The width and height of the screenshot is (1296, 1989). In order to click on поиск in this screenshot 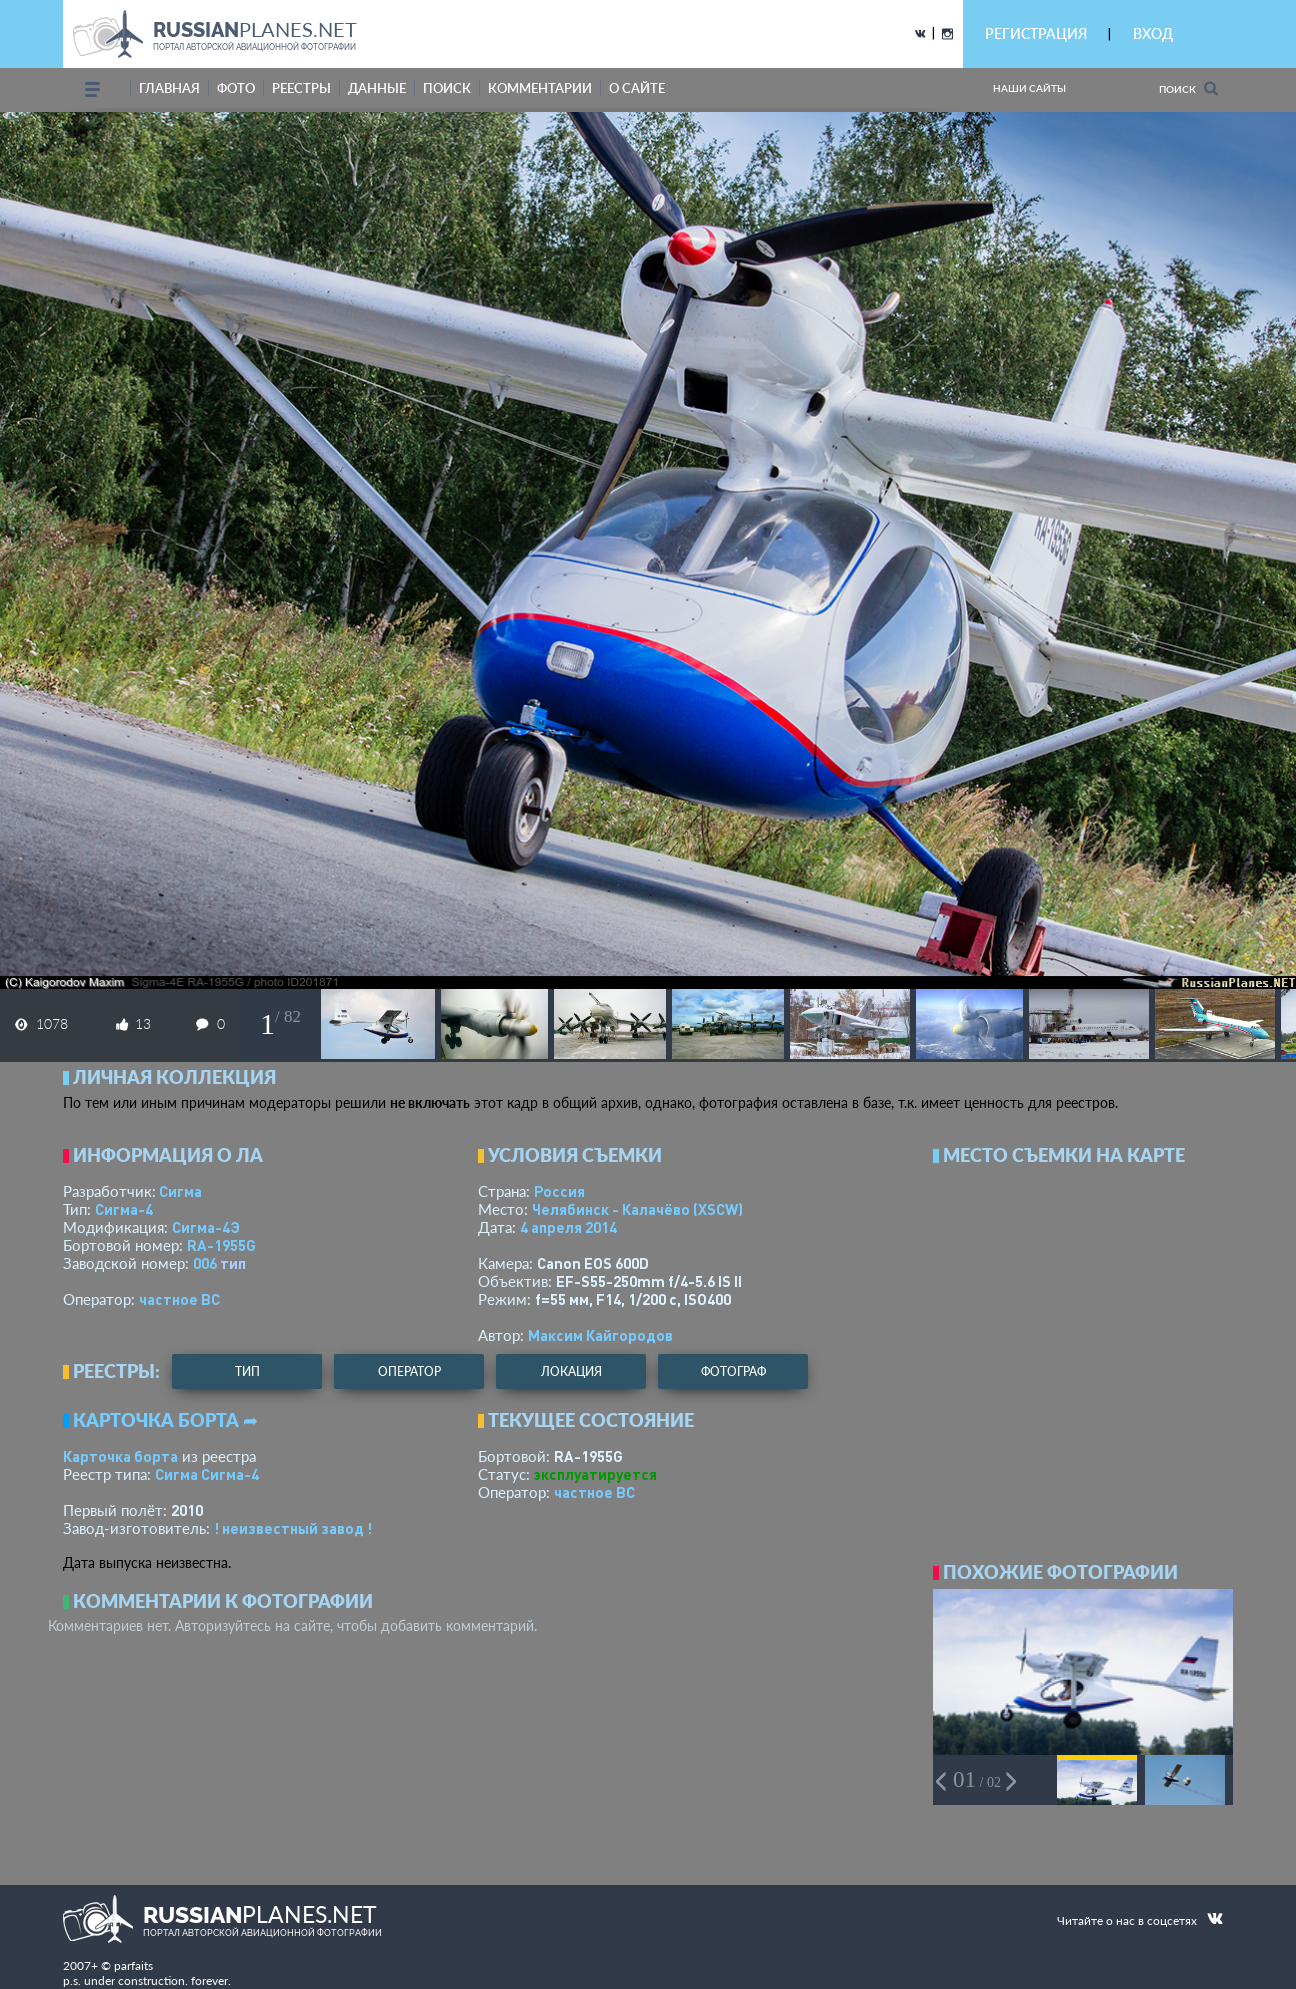, I will do `click(447, 88)`.